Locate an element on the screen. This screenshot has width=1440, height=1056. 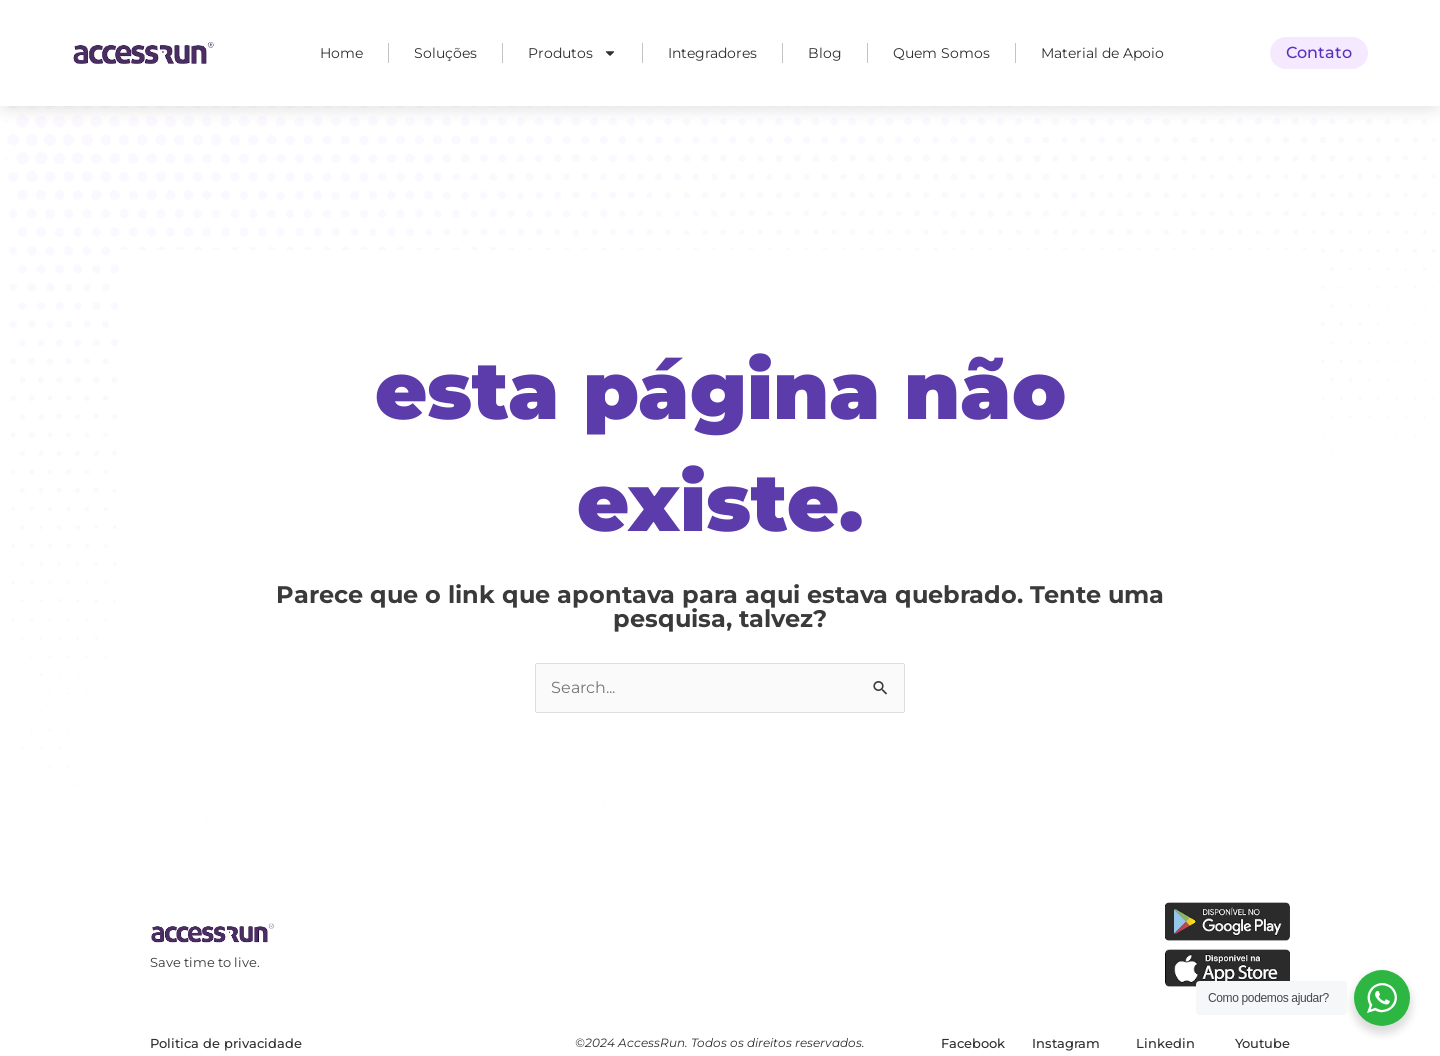
Material de Apoio is located at coordinates (1102, 53).